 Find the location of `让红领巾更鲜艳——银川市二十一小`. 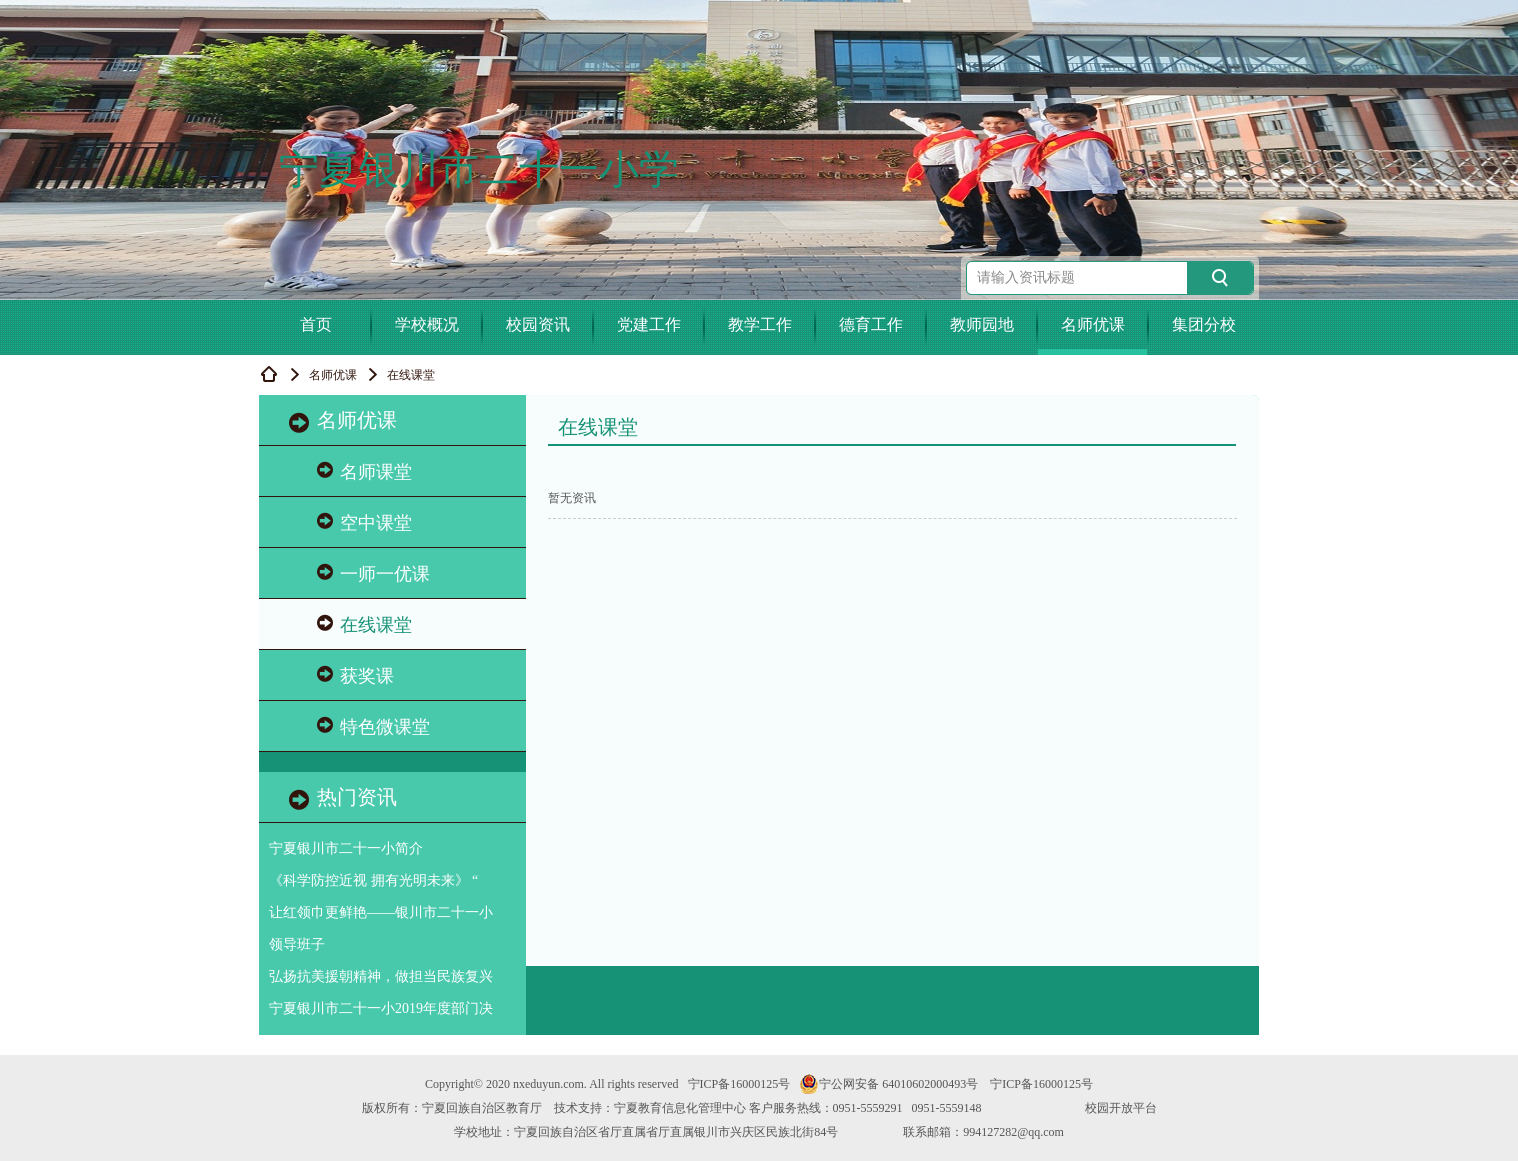

让红领巾更鲜艳——银川市二十一小 is located at coordinates (381, 912).